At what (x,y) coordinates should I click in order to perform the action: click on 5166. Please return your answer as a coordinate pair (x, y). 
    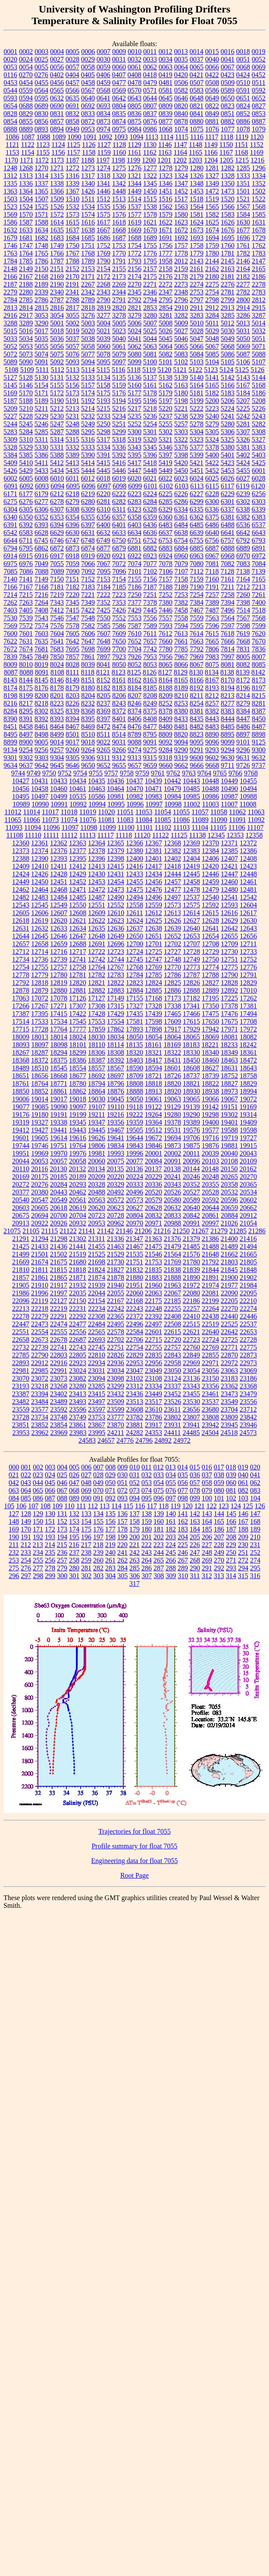
    Looking at the image, I should click on (228, 385).